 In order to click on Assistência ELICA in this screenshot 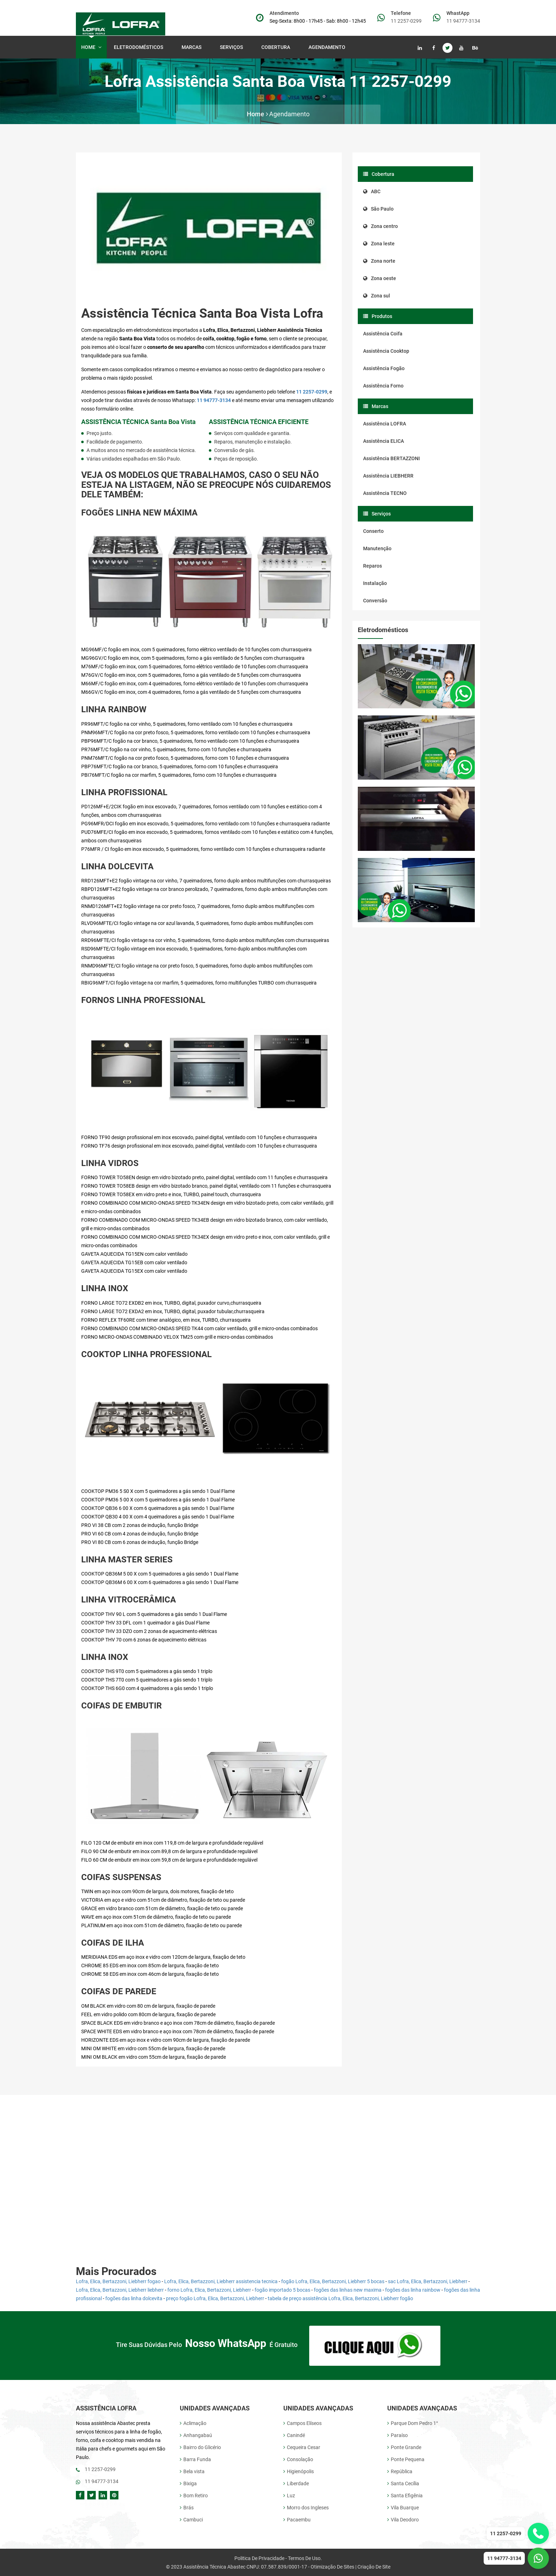, I will do `click(383, 441)`.